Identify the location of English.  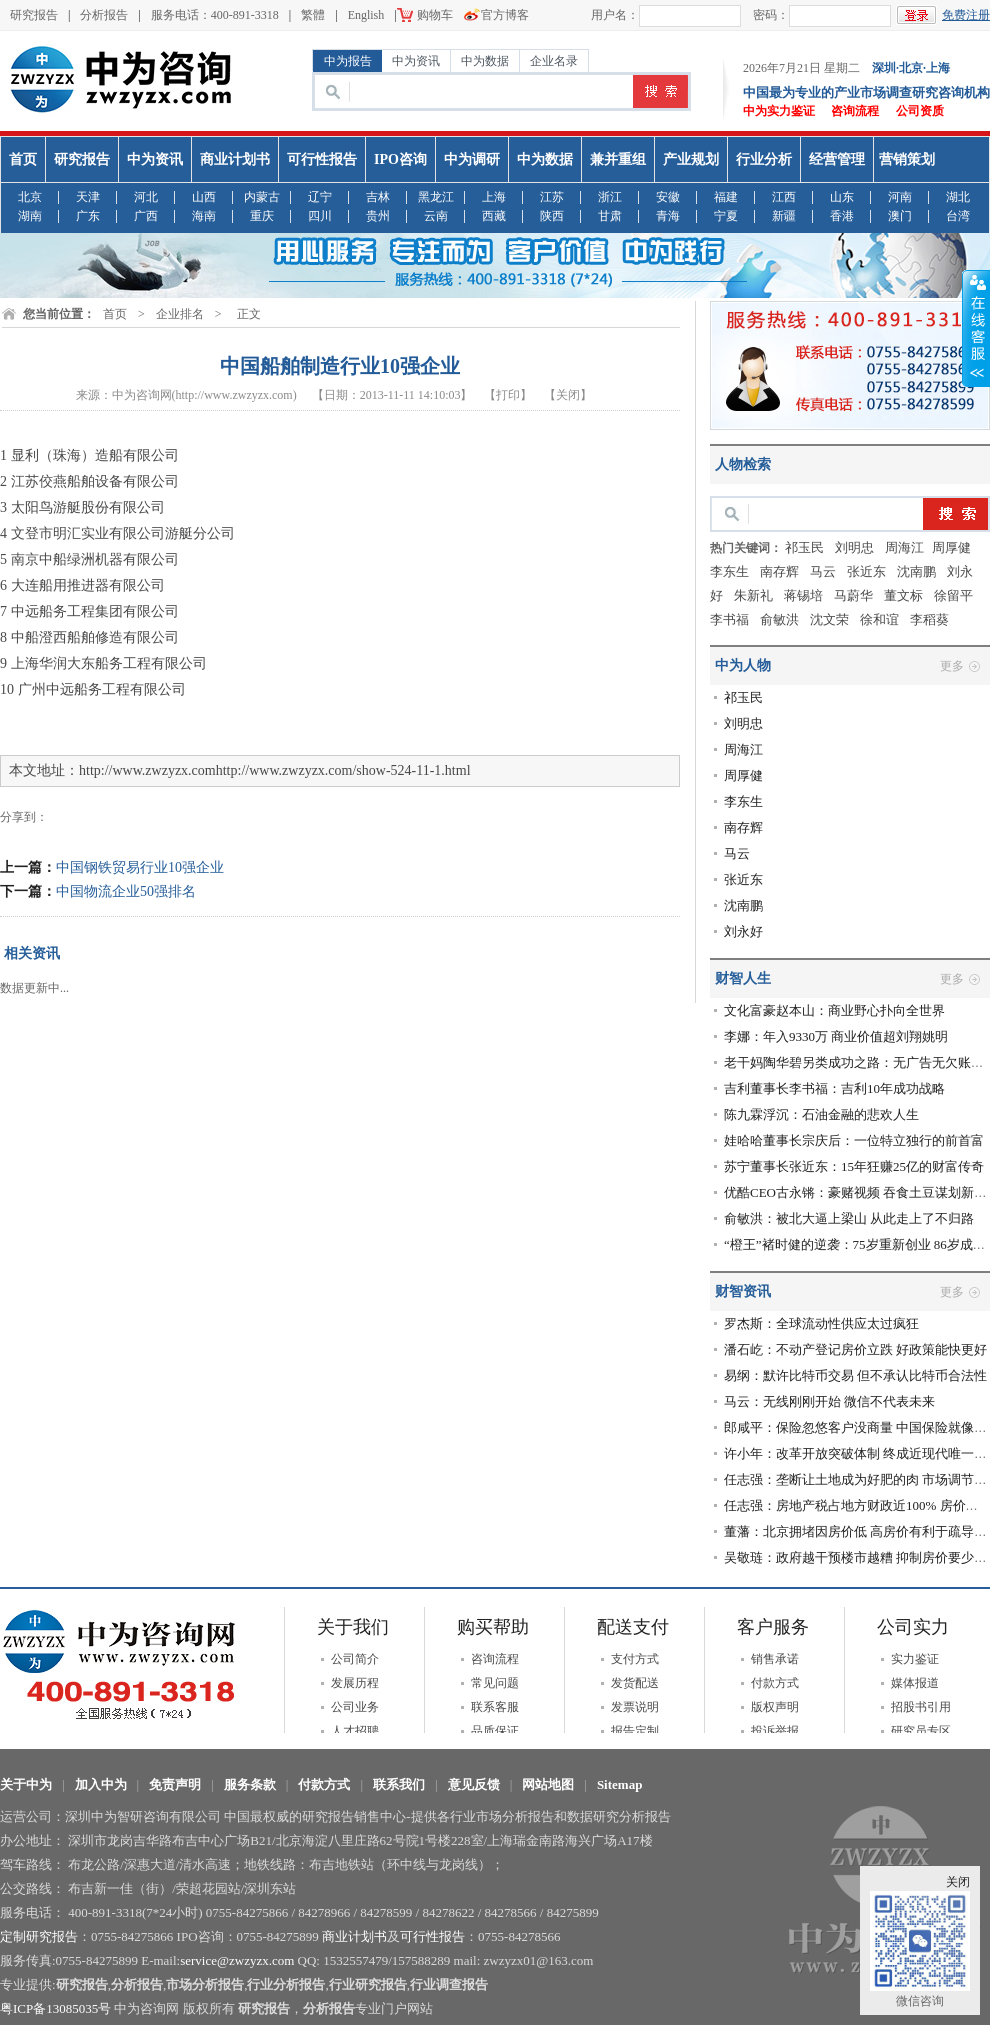
(366, 15).